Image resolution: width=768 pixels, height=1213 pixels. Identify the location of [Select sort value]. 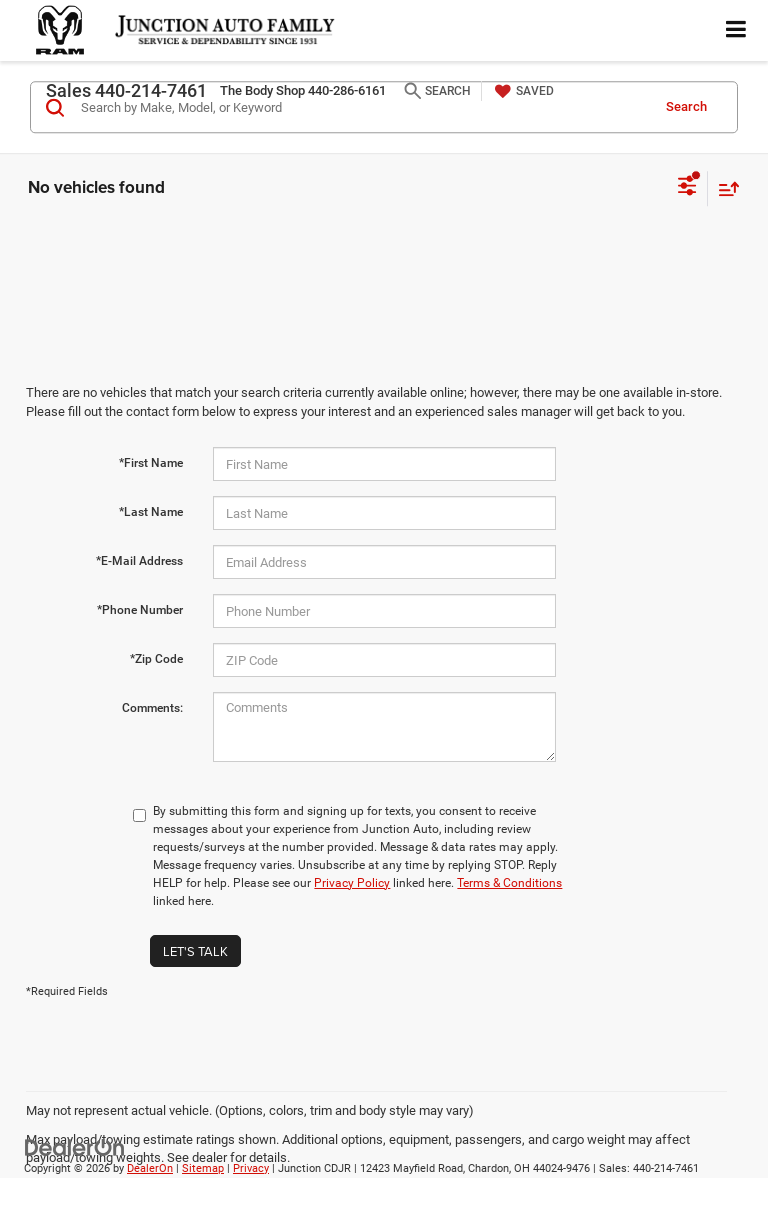
(724, 188).